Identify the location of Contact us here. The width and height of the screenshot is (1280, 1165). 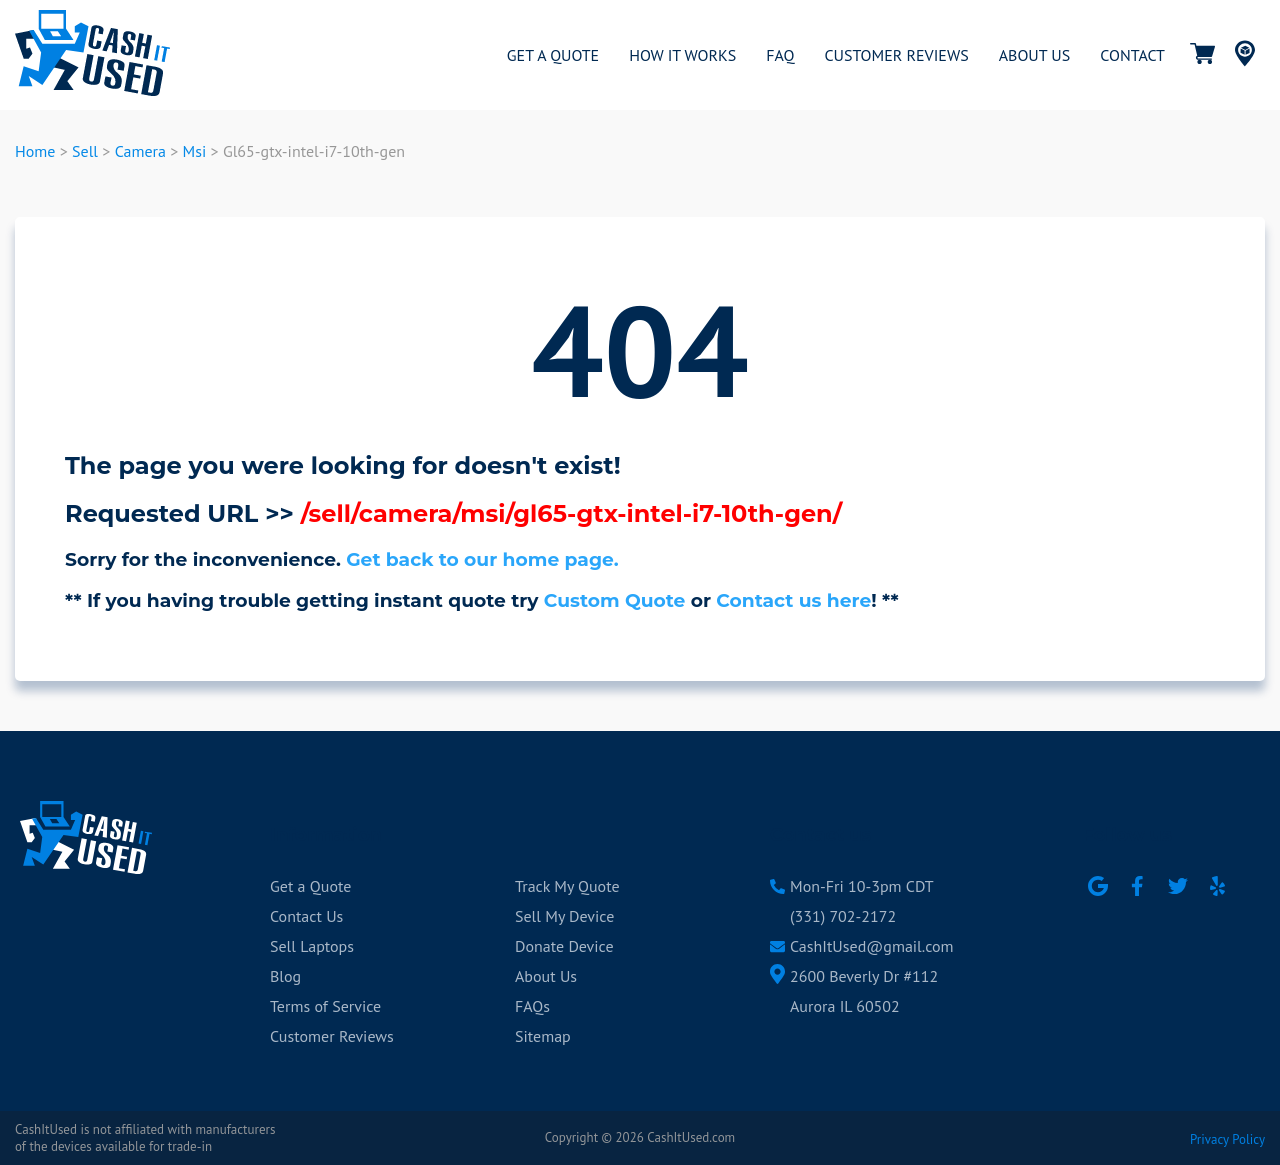
(793, 600).